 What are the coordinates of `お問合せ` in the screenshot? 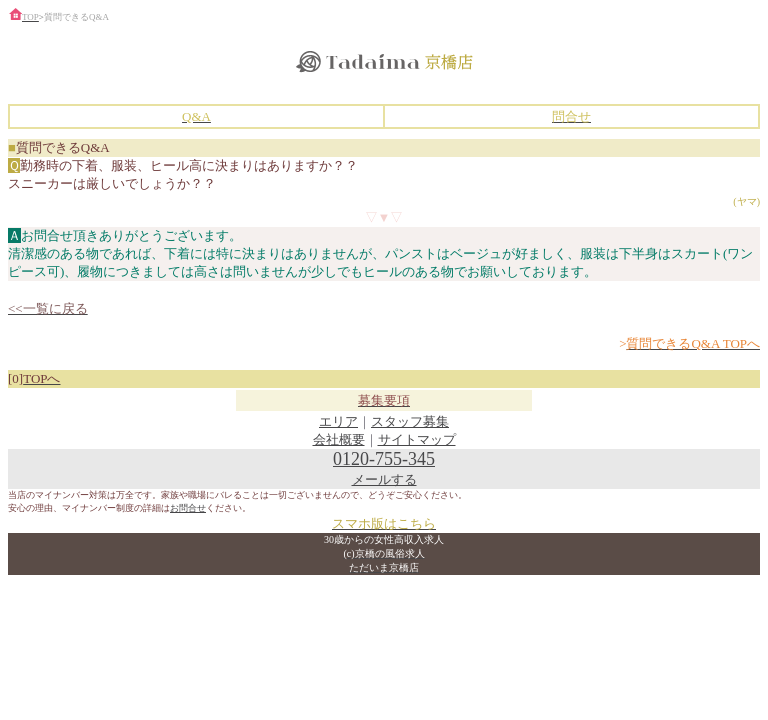 It's located at (188, 508).